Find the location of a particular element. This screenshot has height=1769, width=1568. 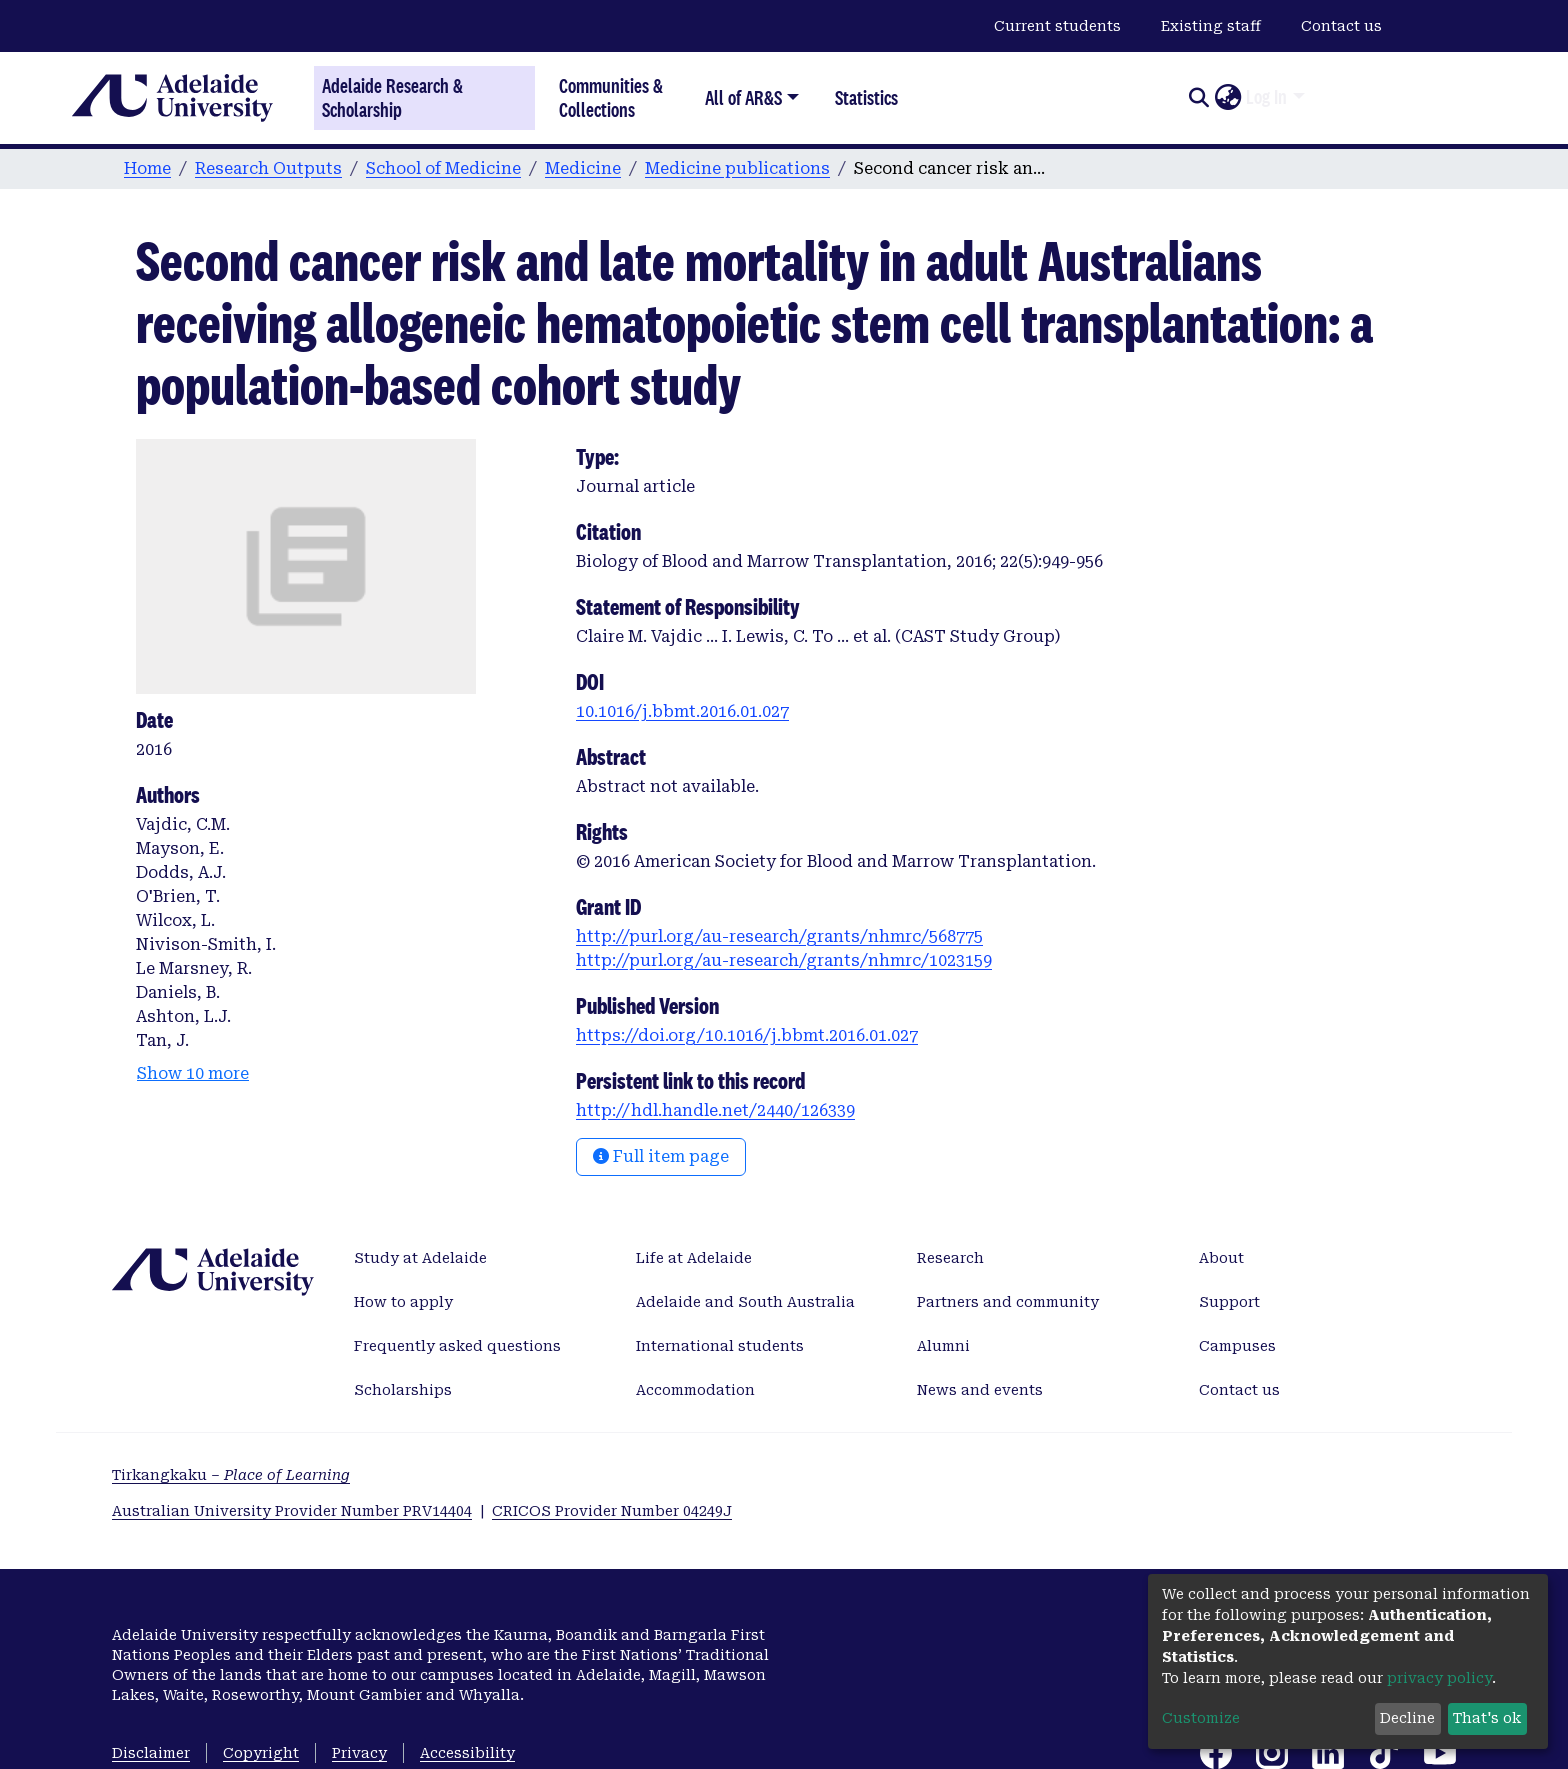

Current students is located at coordinates (1057, 26).